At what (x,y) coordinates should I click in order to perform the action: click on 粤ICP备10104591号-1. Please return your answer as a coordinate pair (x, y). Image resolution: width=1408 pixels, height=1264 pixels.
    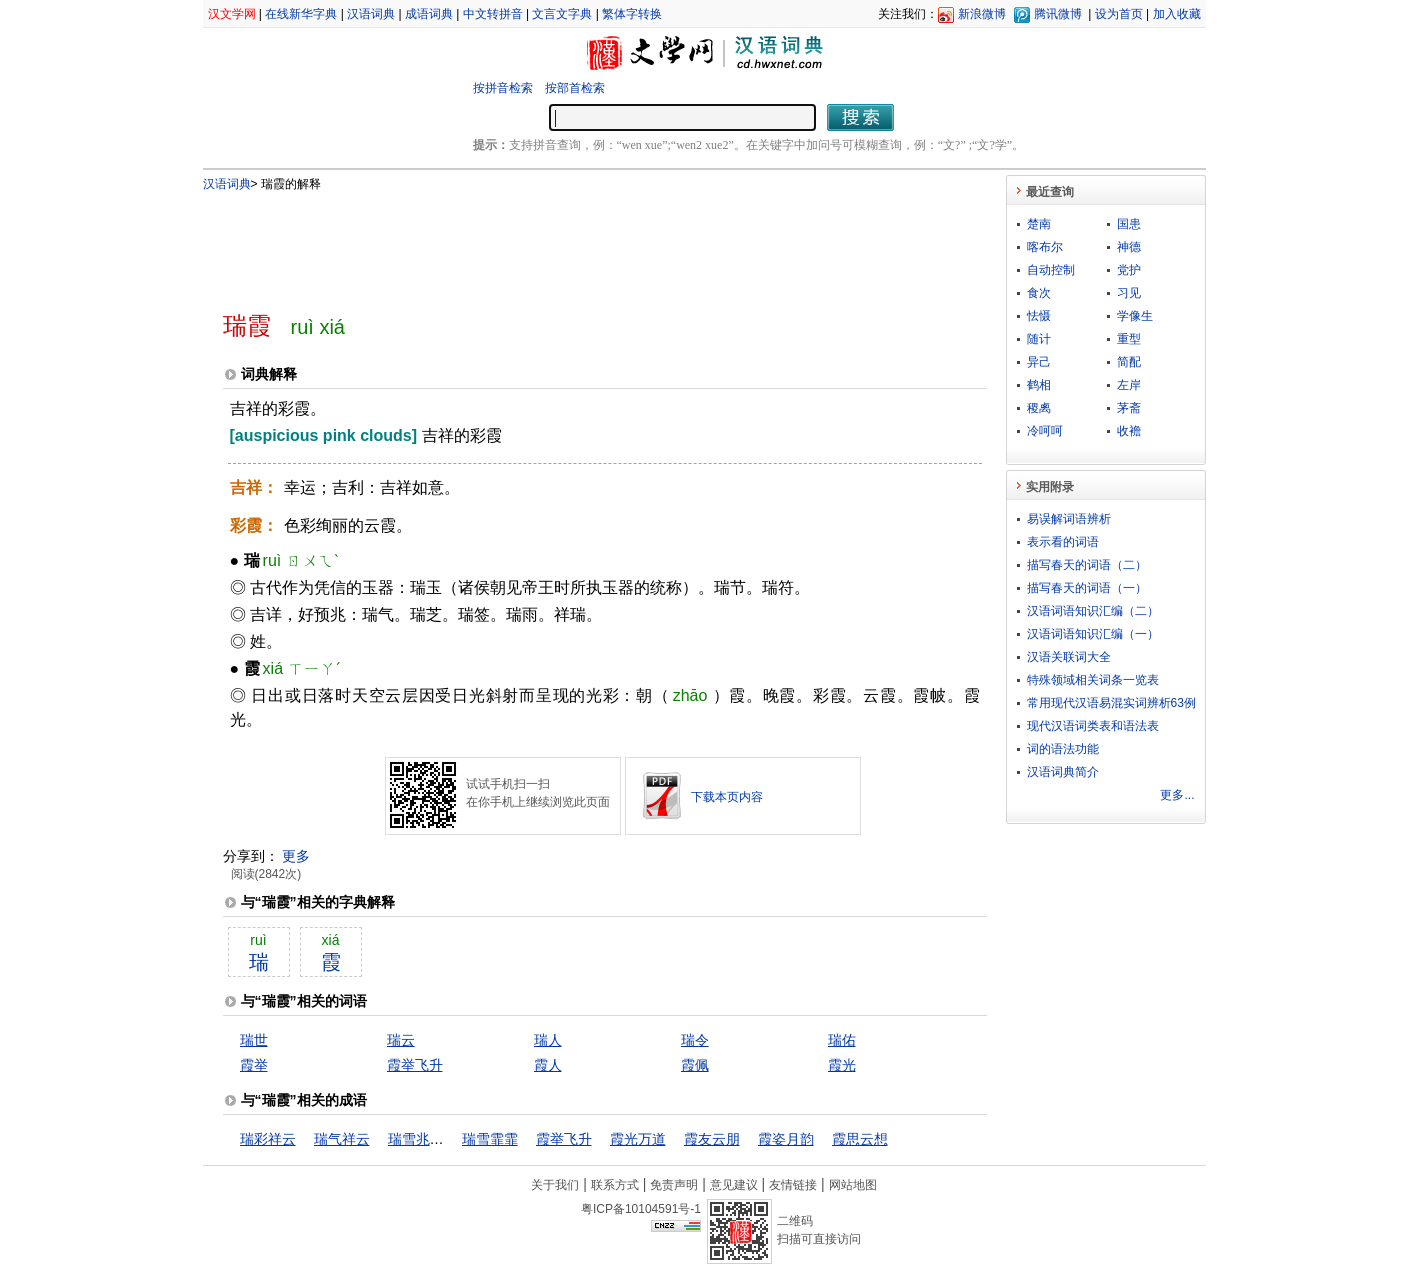
    Looking at the image, I should click on (641, 1209).